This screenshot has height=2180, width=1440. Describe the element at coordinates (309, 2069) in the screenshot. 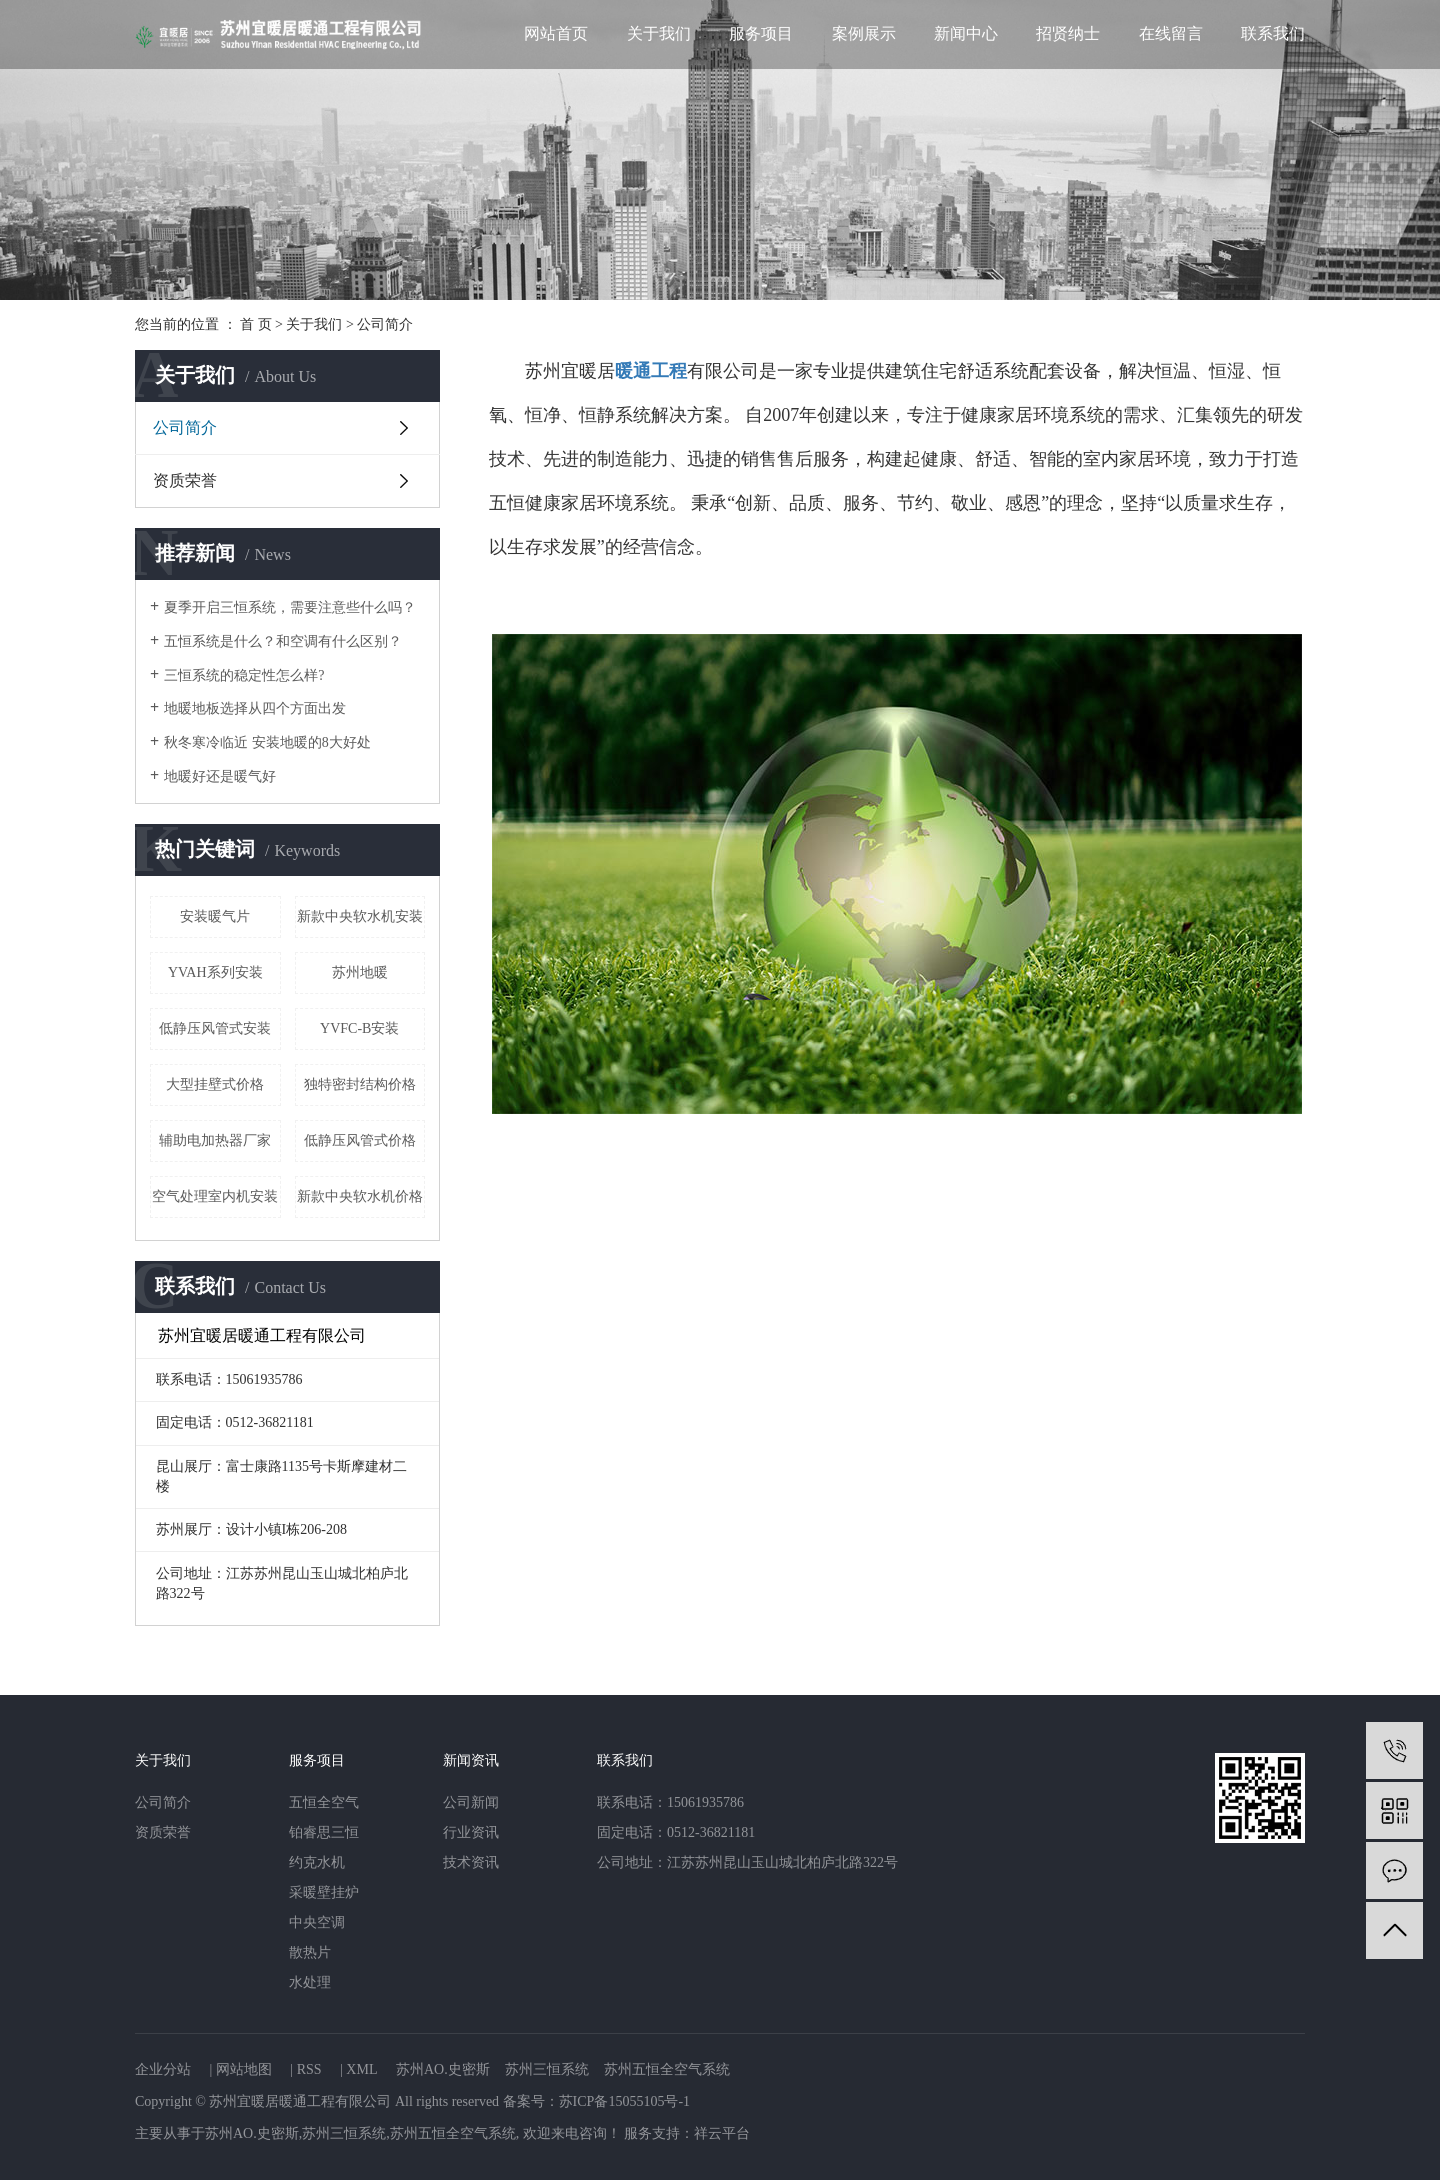

I see `RSS` at that location.